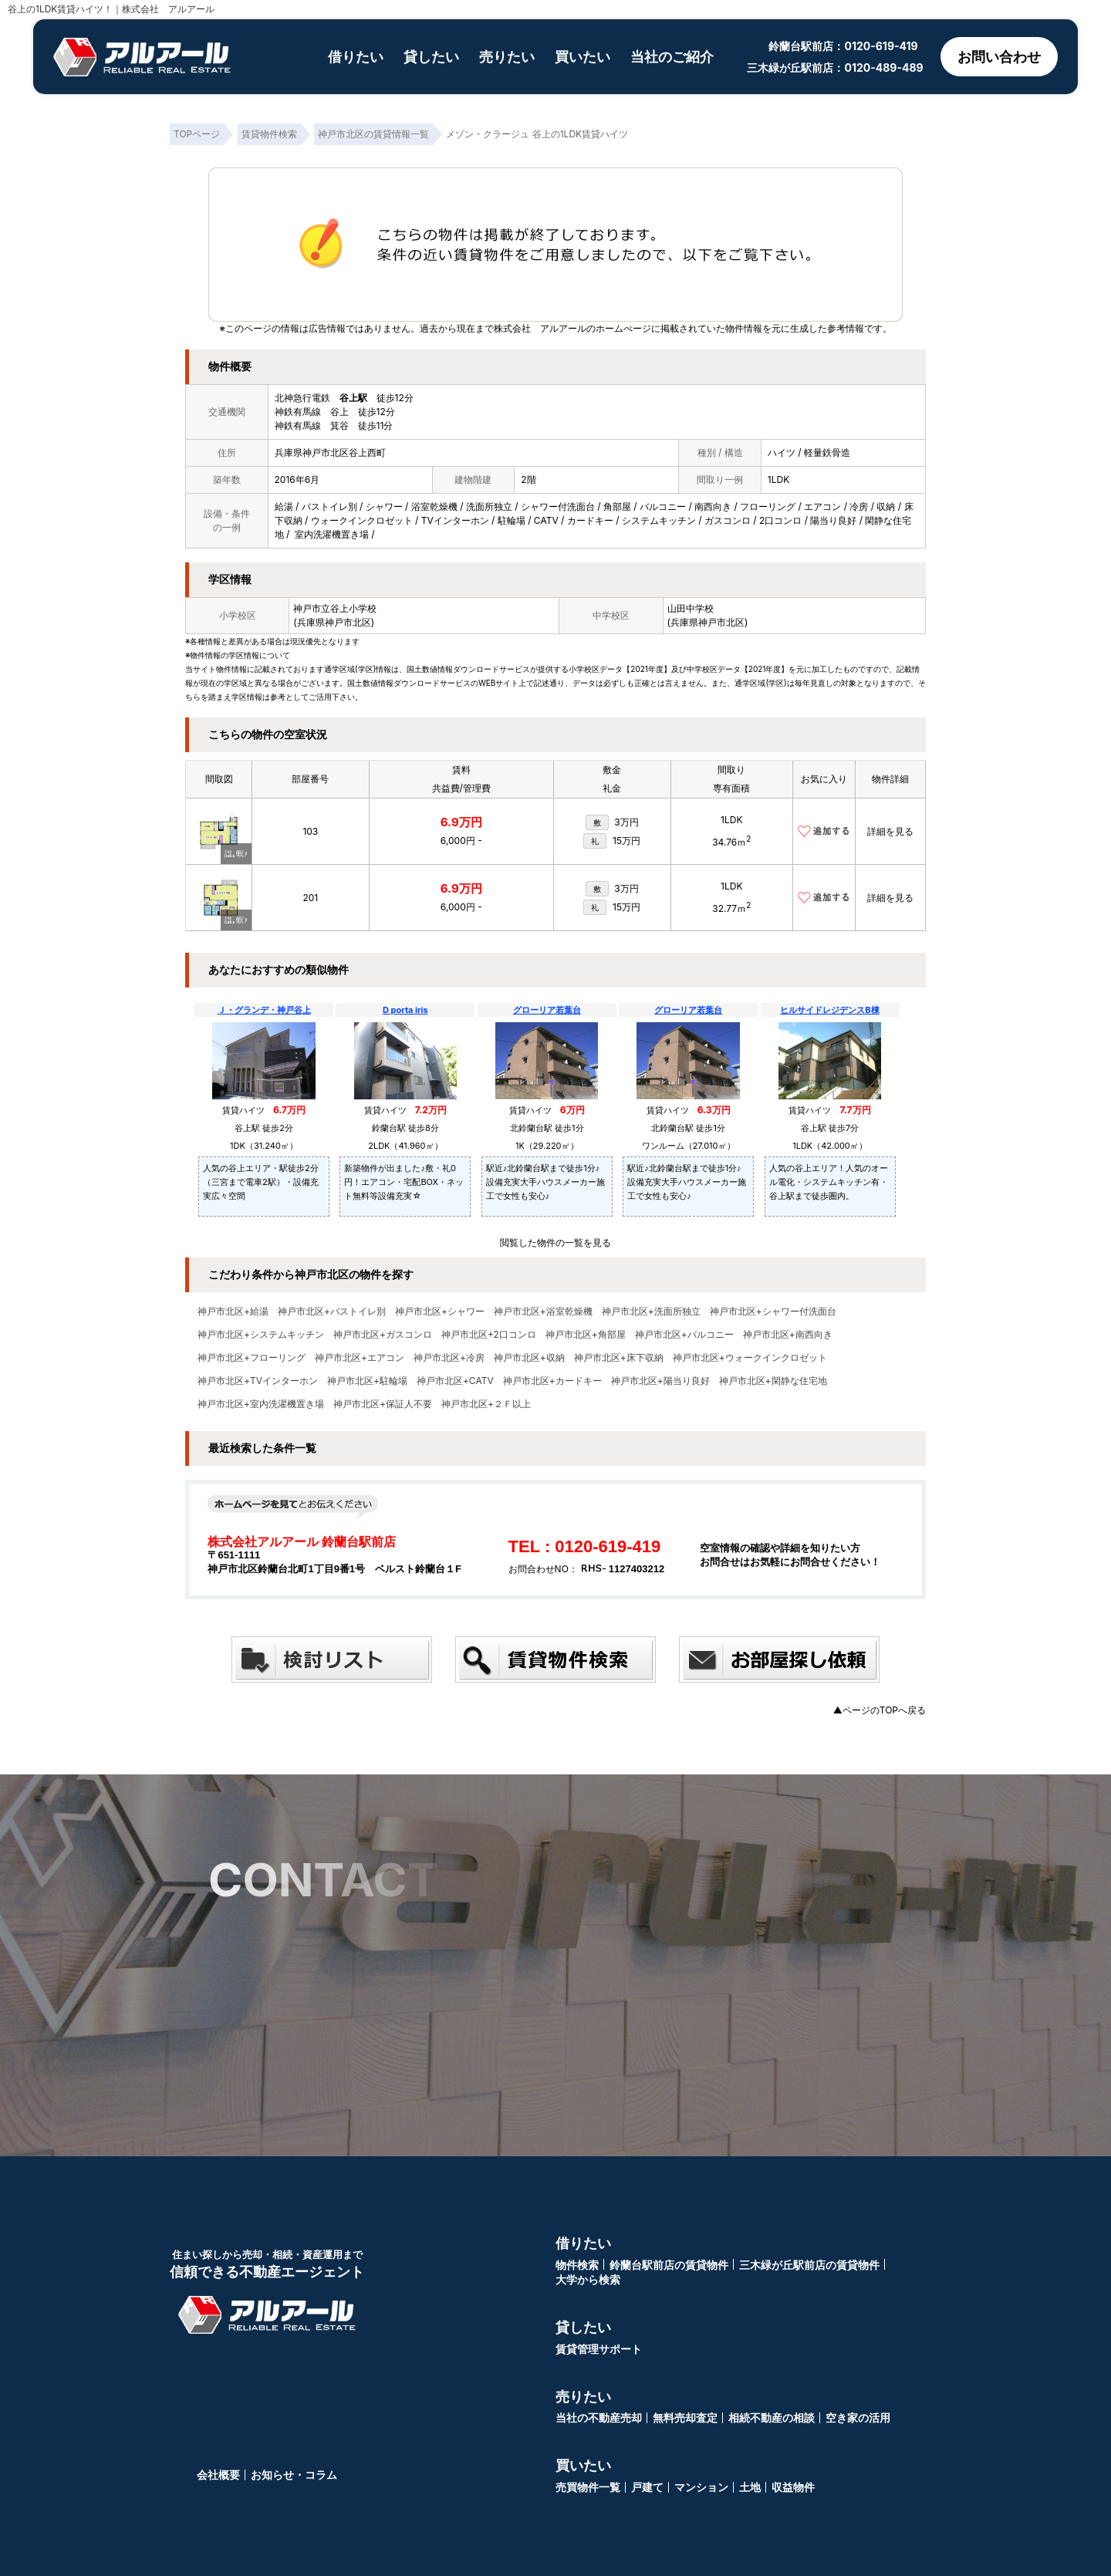 Image resolution: width=1111 pixels, height=2576 pixels. Describe the element at coordinates (310, 831) in the screenshot. I see `103` at that location.